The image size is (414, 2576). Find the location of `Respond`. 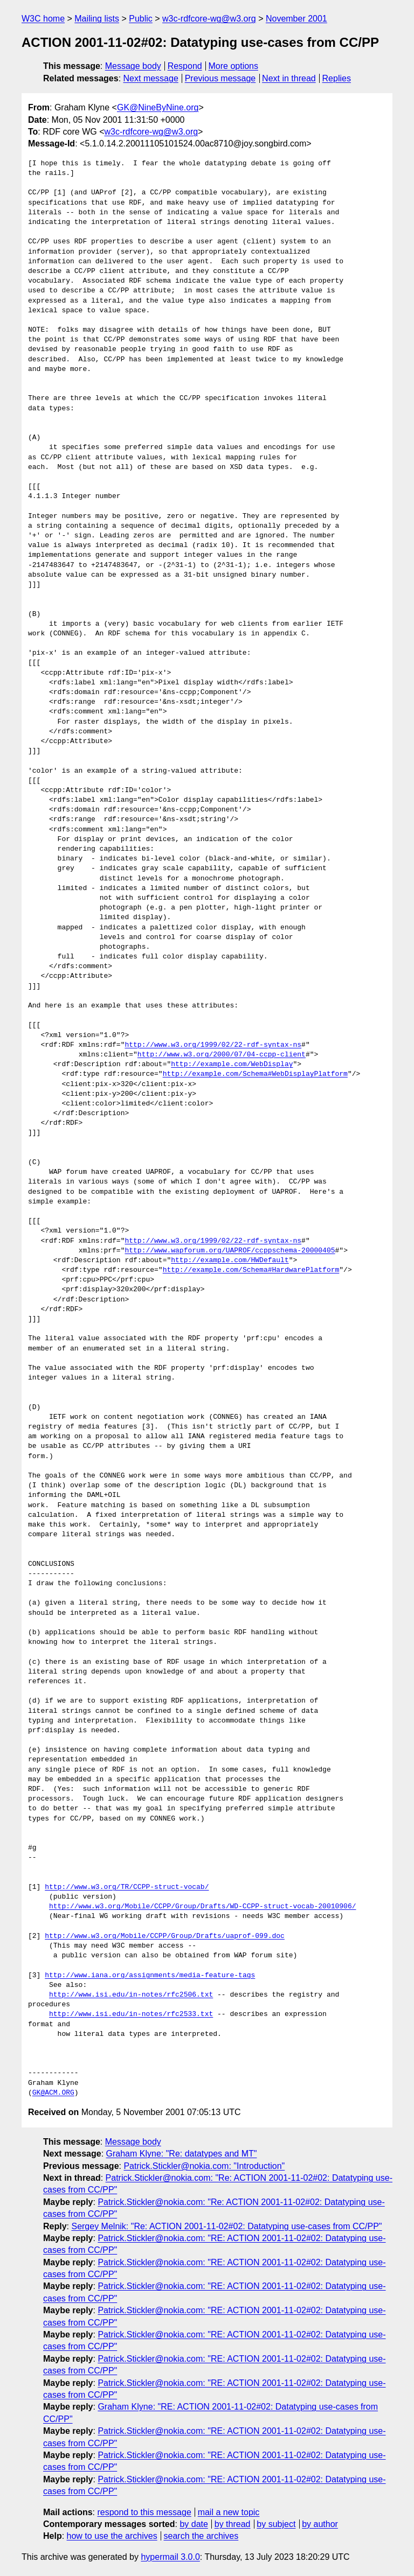

Respond is located at coordinates (185, 66).